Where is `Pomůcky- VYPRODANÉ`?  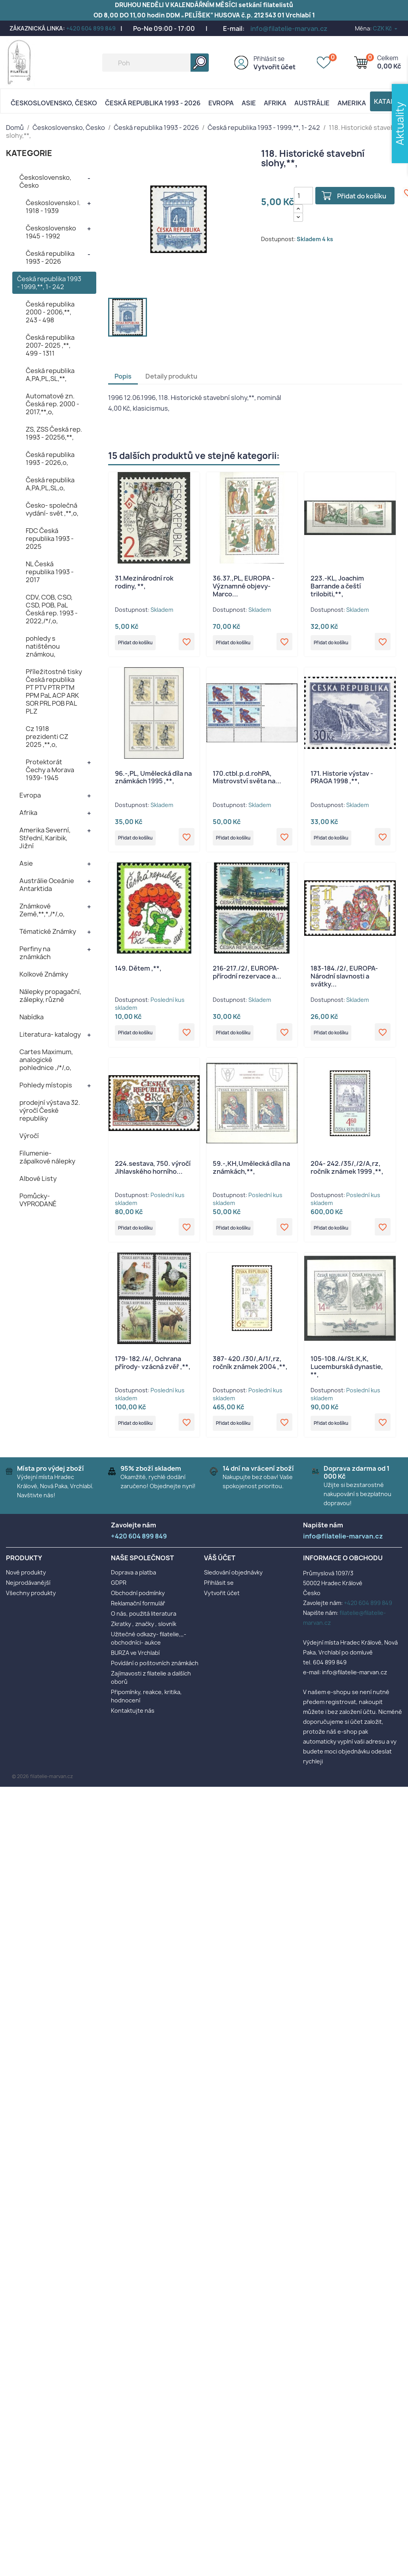 Pomůcky- VYPRODANÉ is located at coordinates (38, 1200).